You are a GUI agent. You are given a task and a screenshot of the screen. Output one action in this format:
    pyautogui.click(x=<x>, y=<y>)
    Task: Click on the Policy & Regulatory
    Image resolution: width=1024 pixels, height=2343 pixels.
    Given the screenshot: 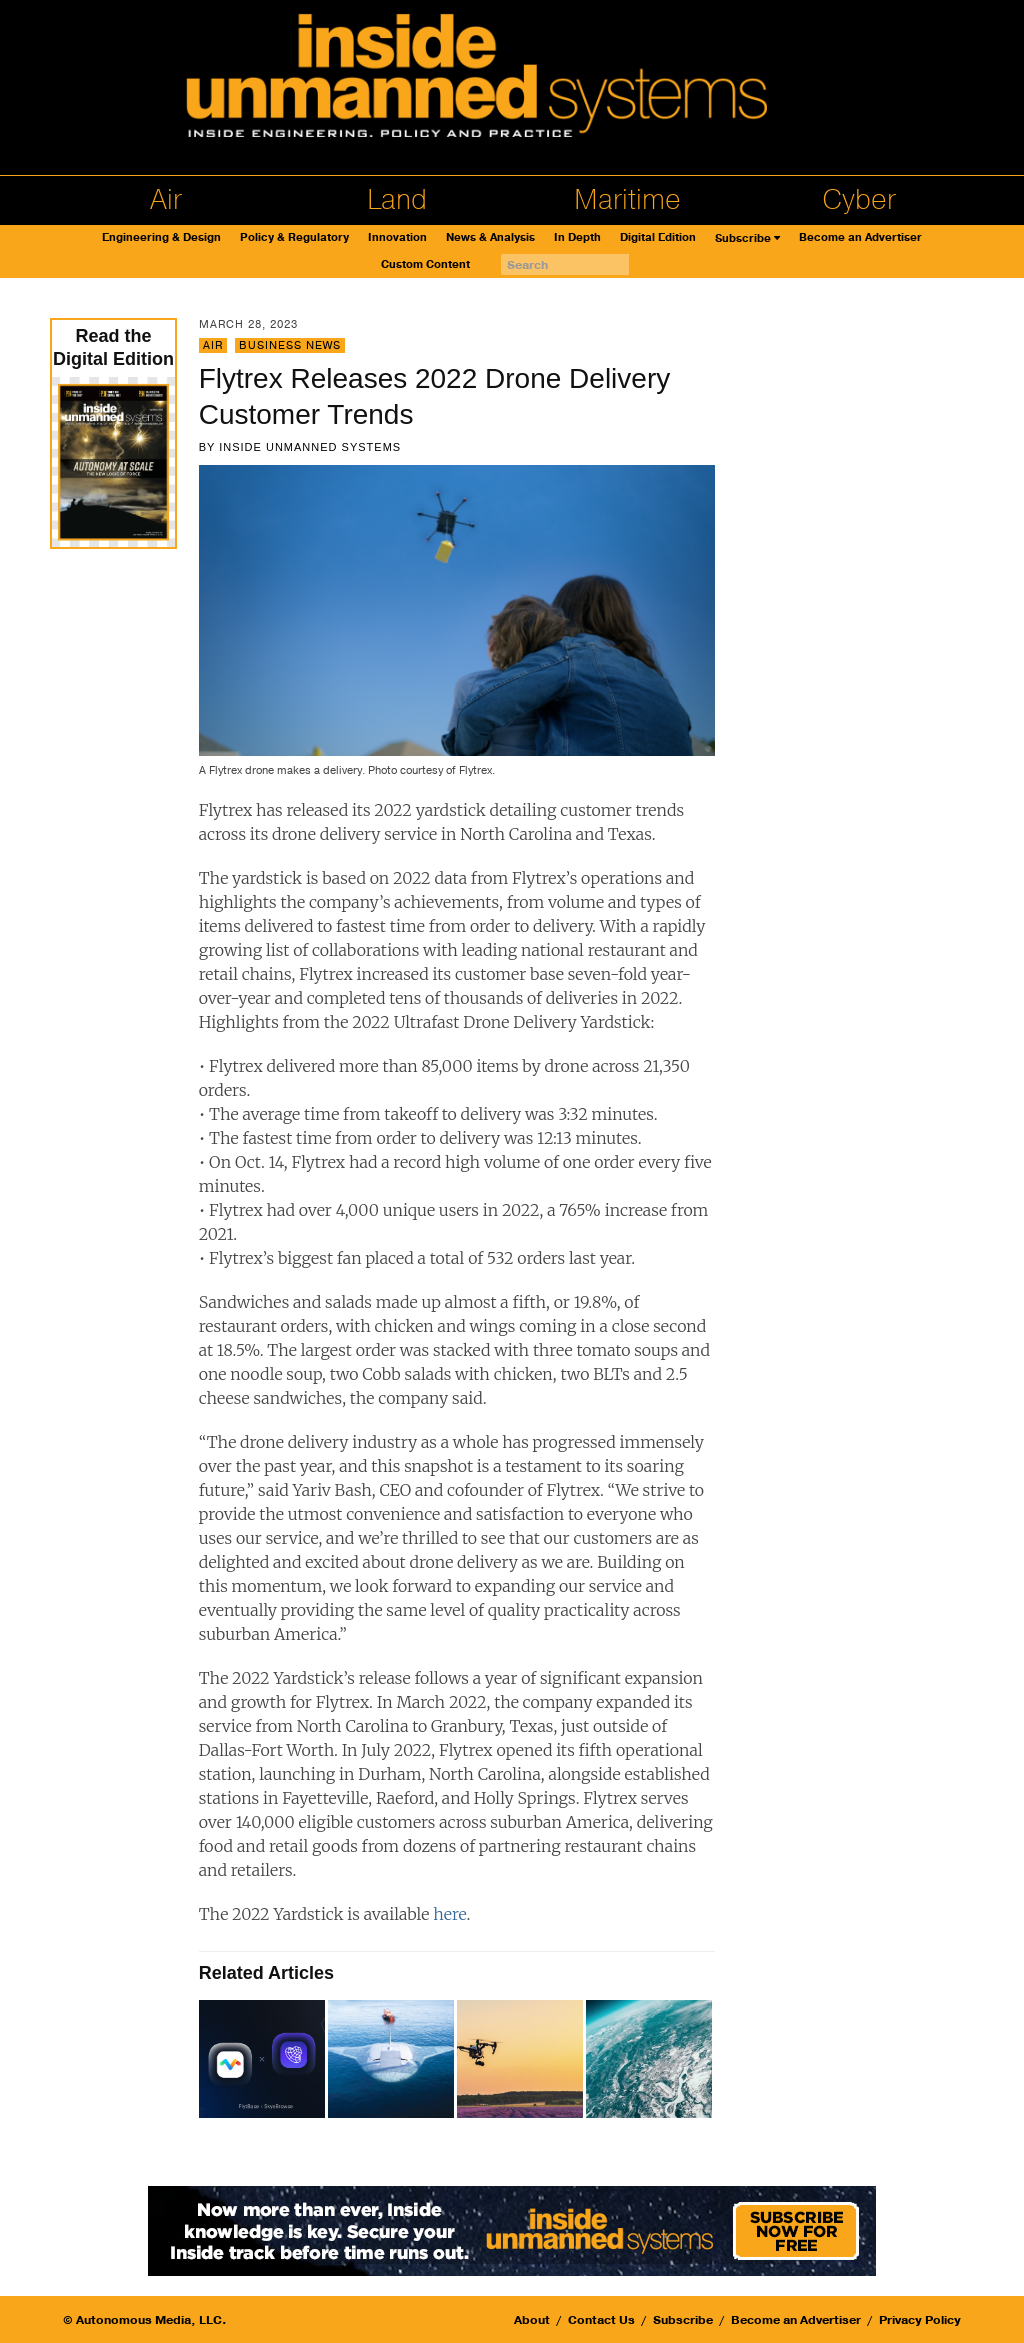 What is the action you would take?
    pyautogui.click(x=294, y=237)
    